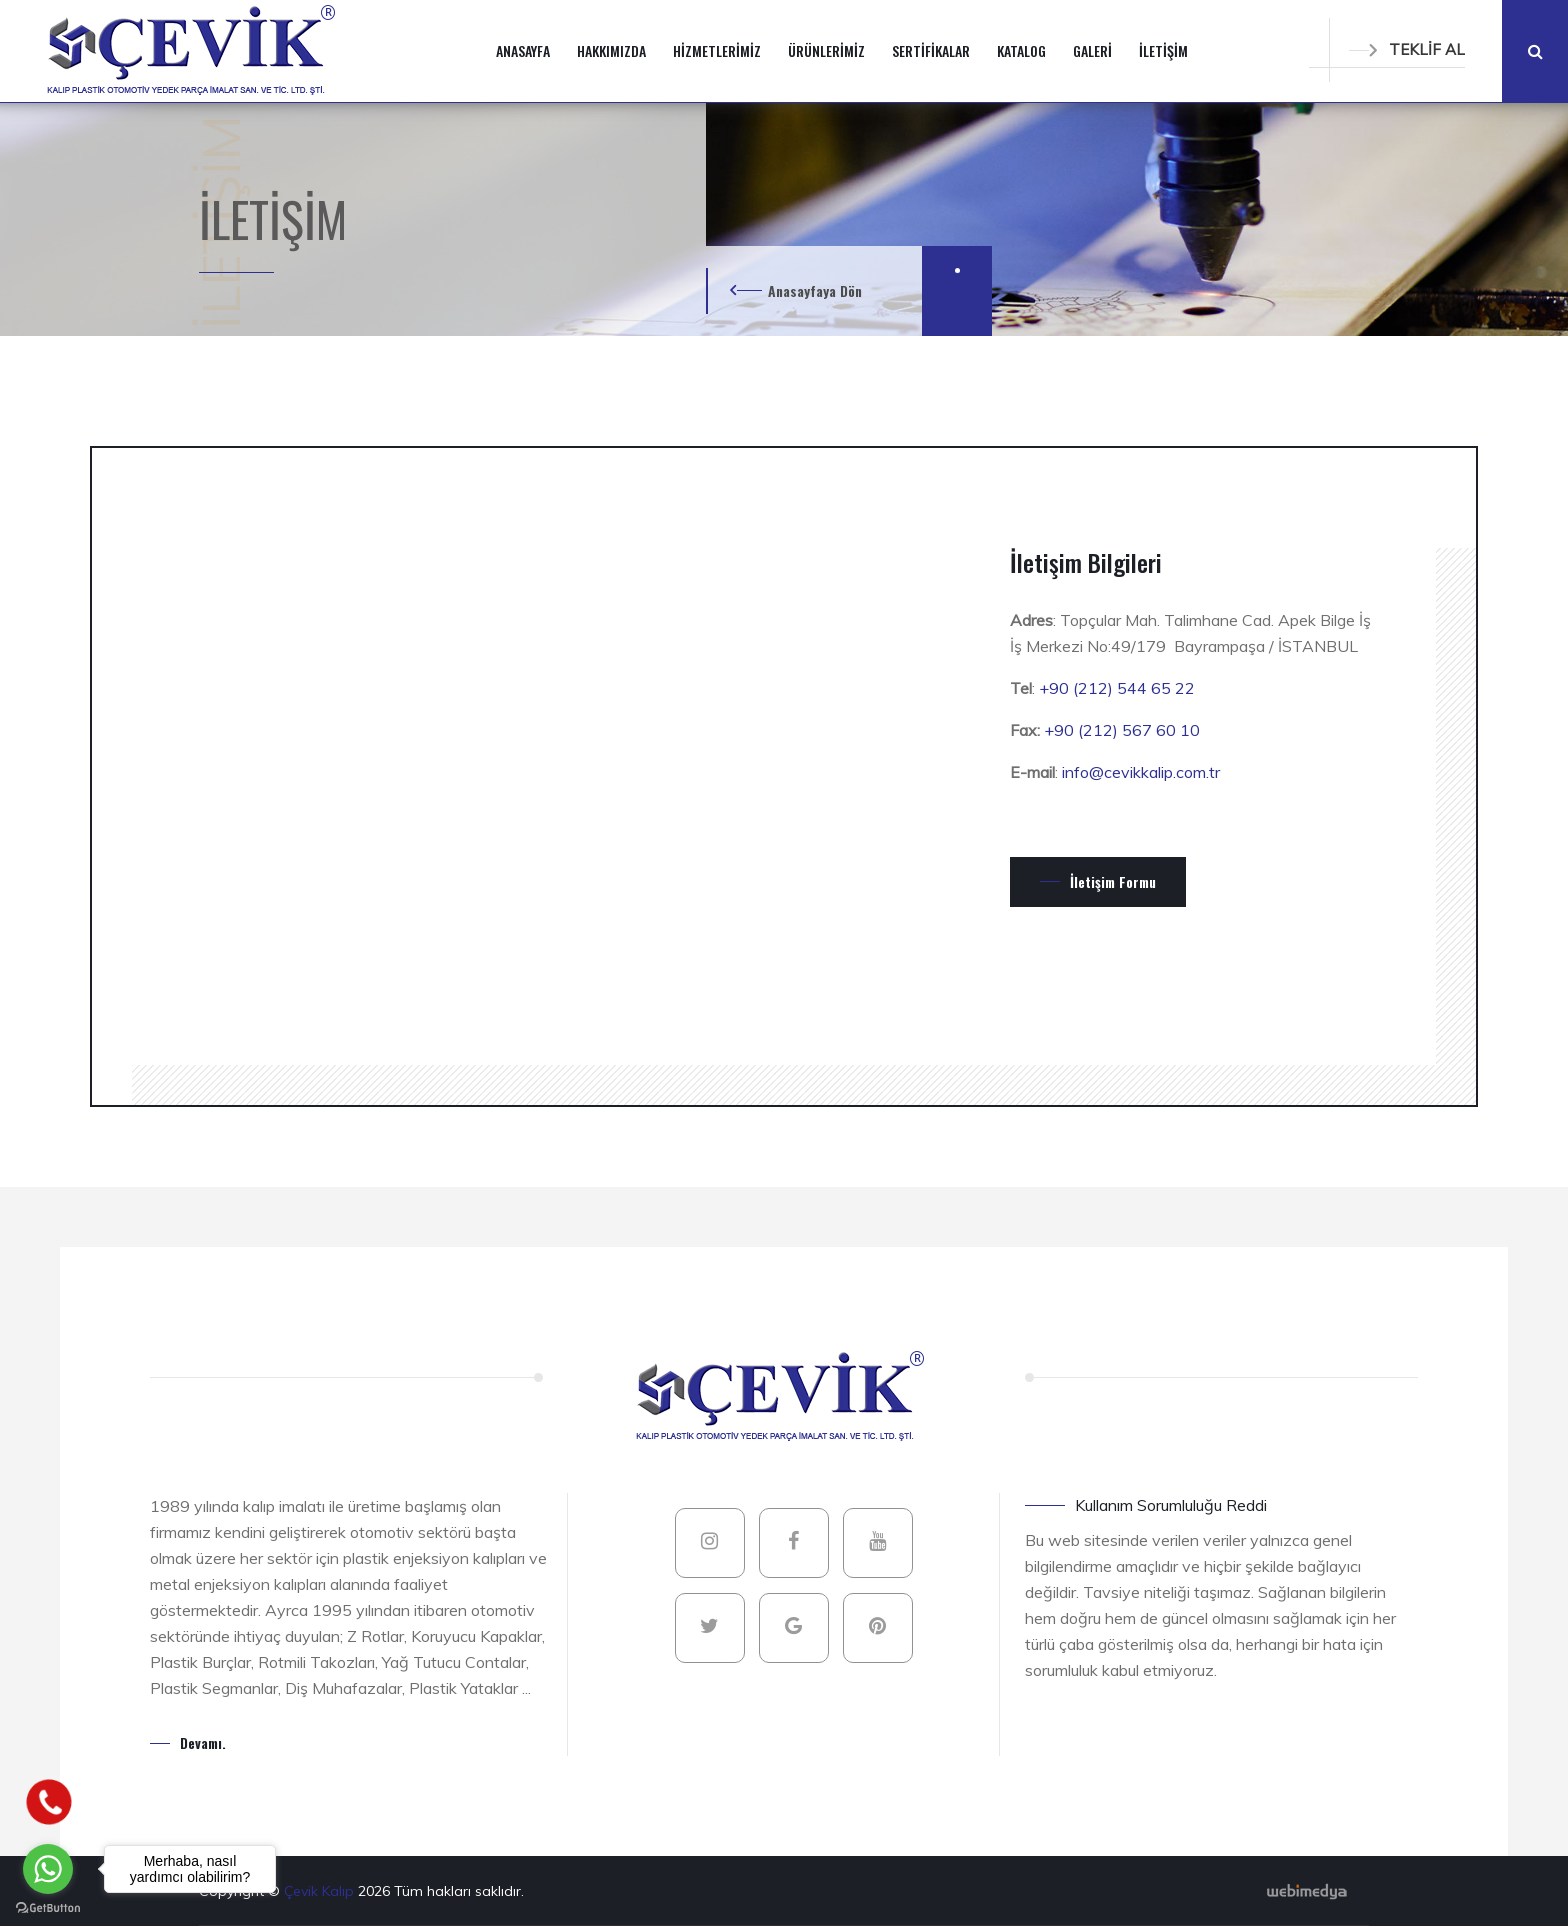  Describe the element at coordinates (611, 50) in the screenshot. I see `HAKKIMIZDA` at that location.